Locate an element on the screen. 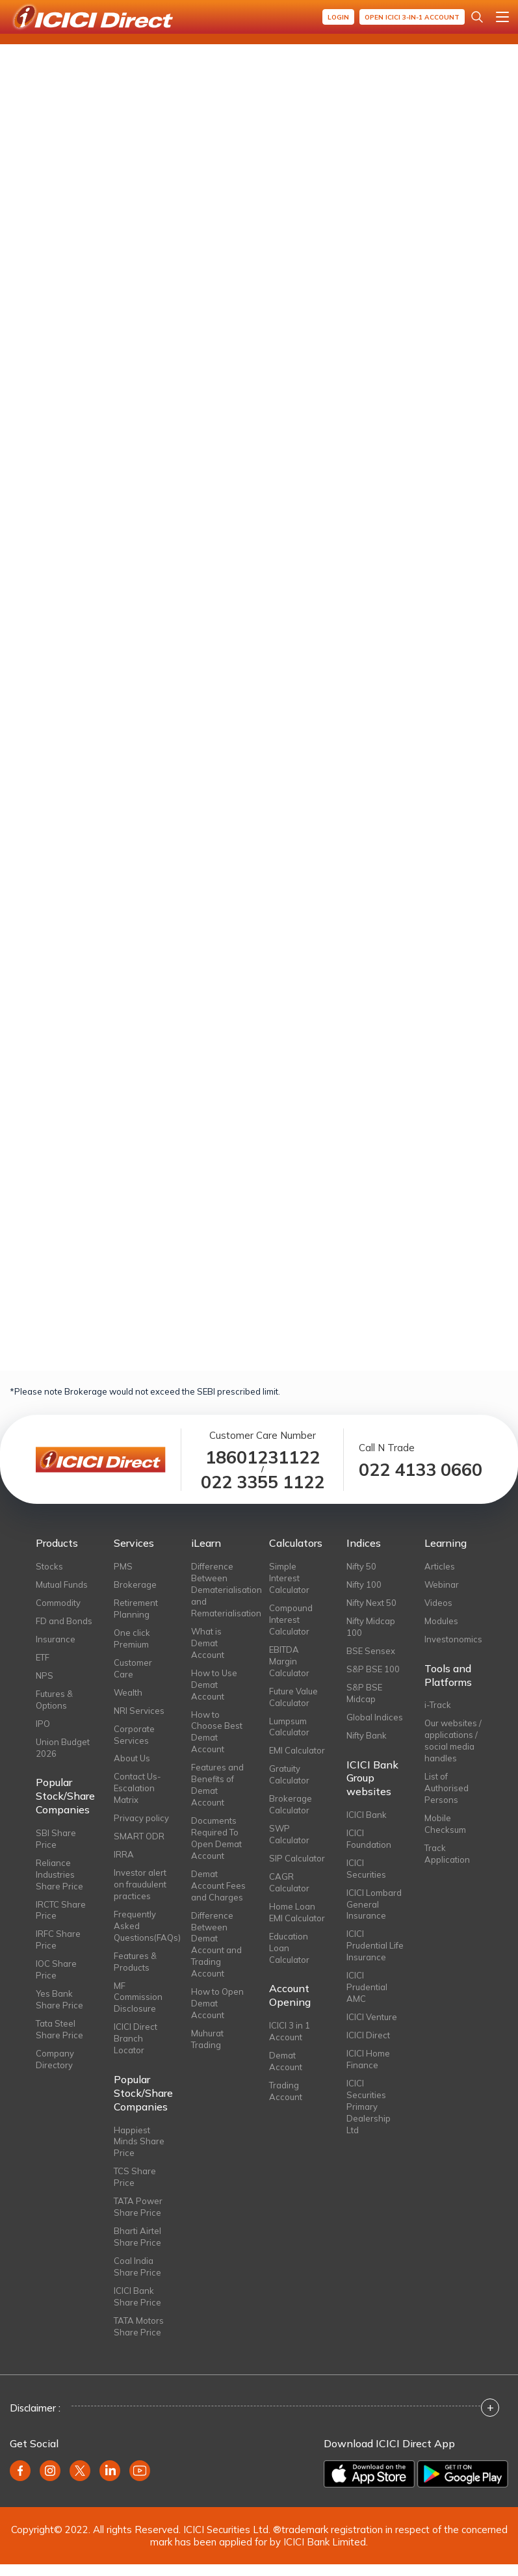 The width and height of the screenshot is (518, 2576). Contact Us-Escalation Matrix is located at coordinates (137, 1788).